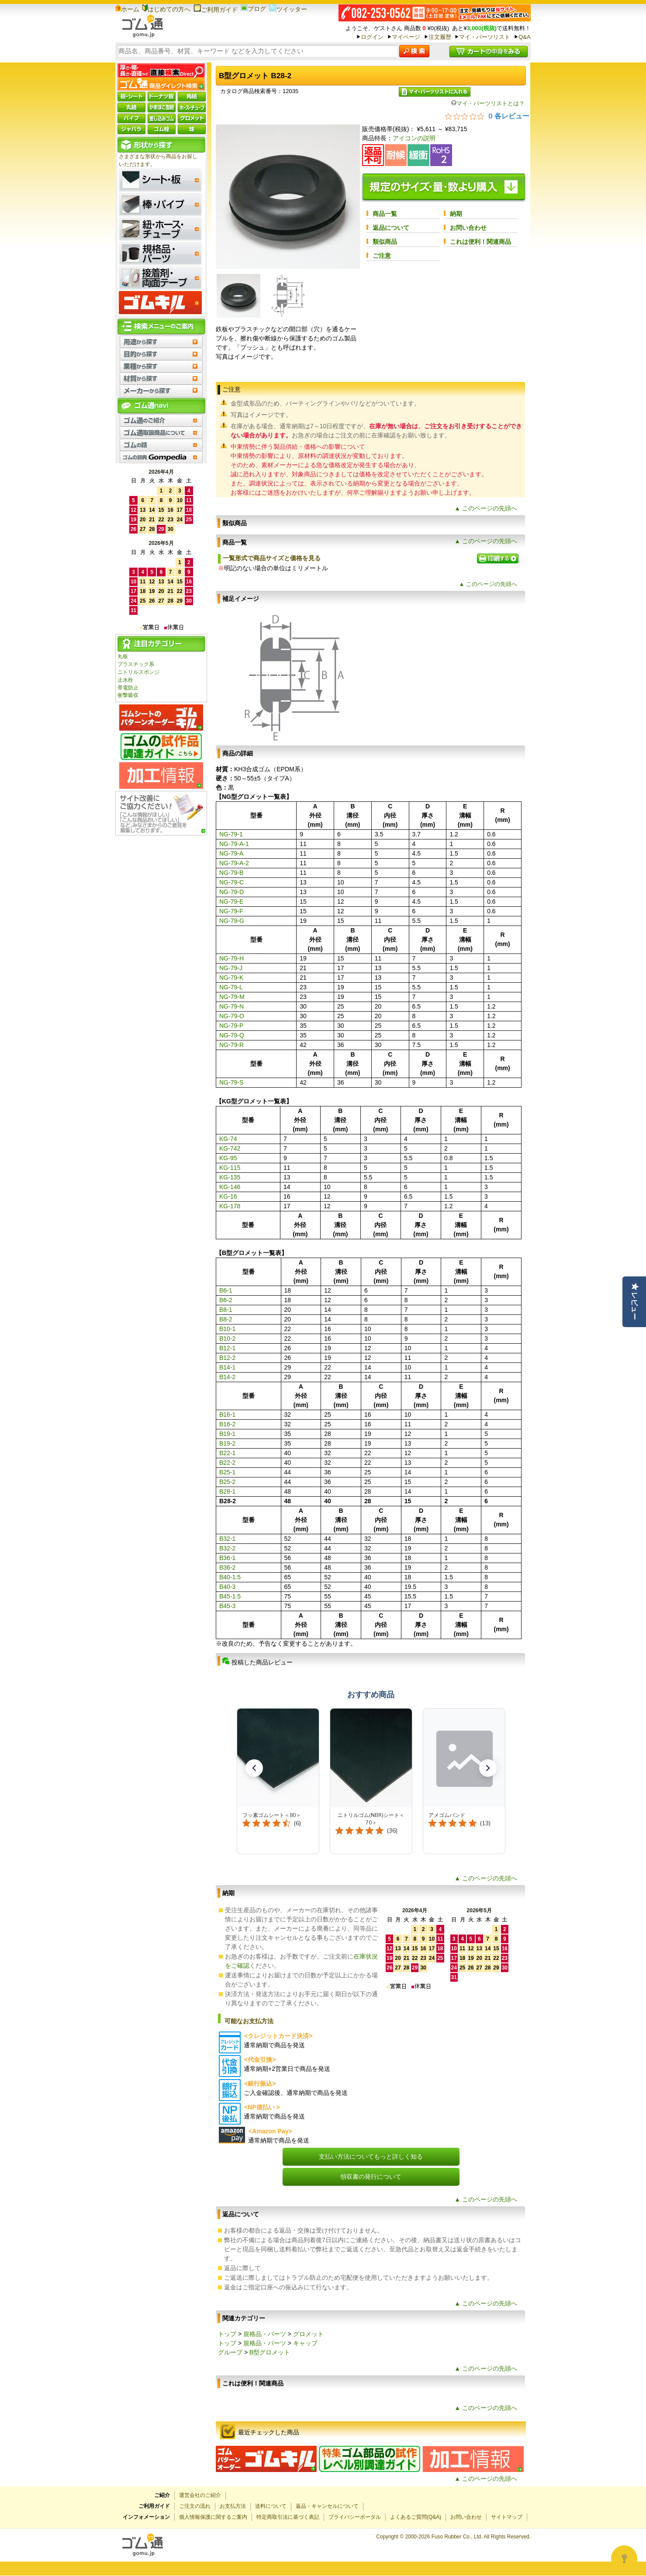 The width and height of the screenshot is (646, 2576). I want to click on [button], so click(254, 1768).